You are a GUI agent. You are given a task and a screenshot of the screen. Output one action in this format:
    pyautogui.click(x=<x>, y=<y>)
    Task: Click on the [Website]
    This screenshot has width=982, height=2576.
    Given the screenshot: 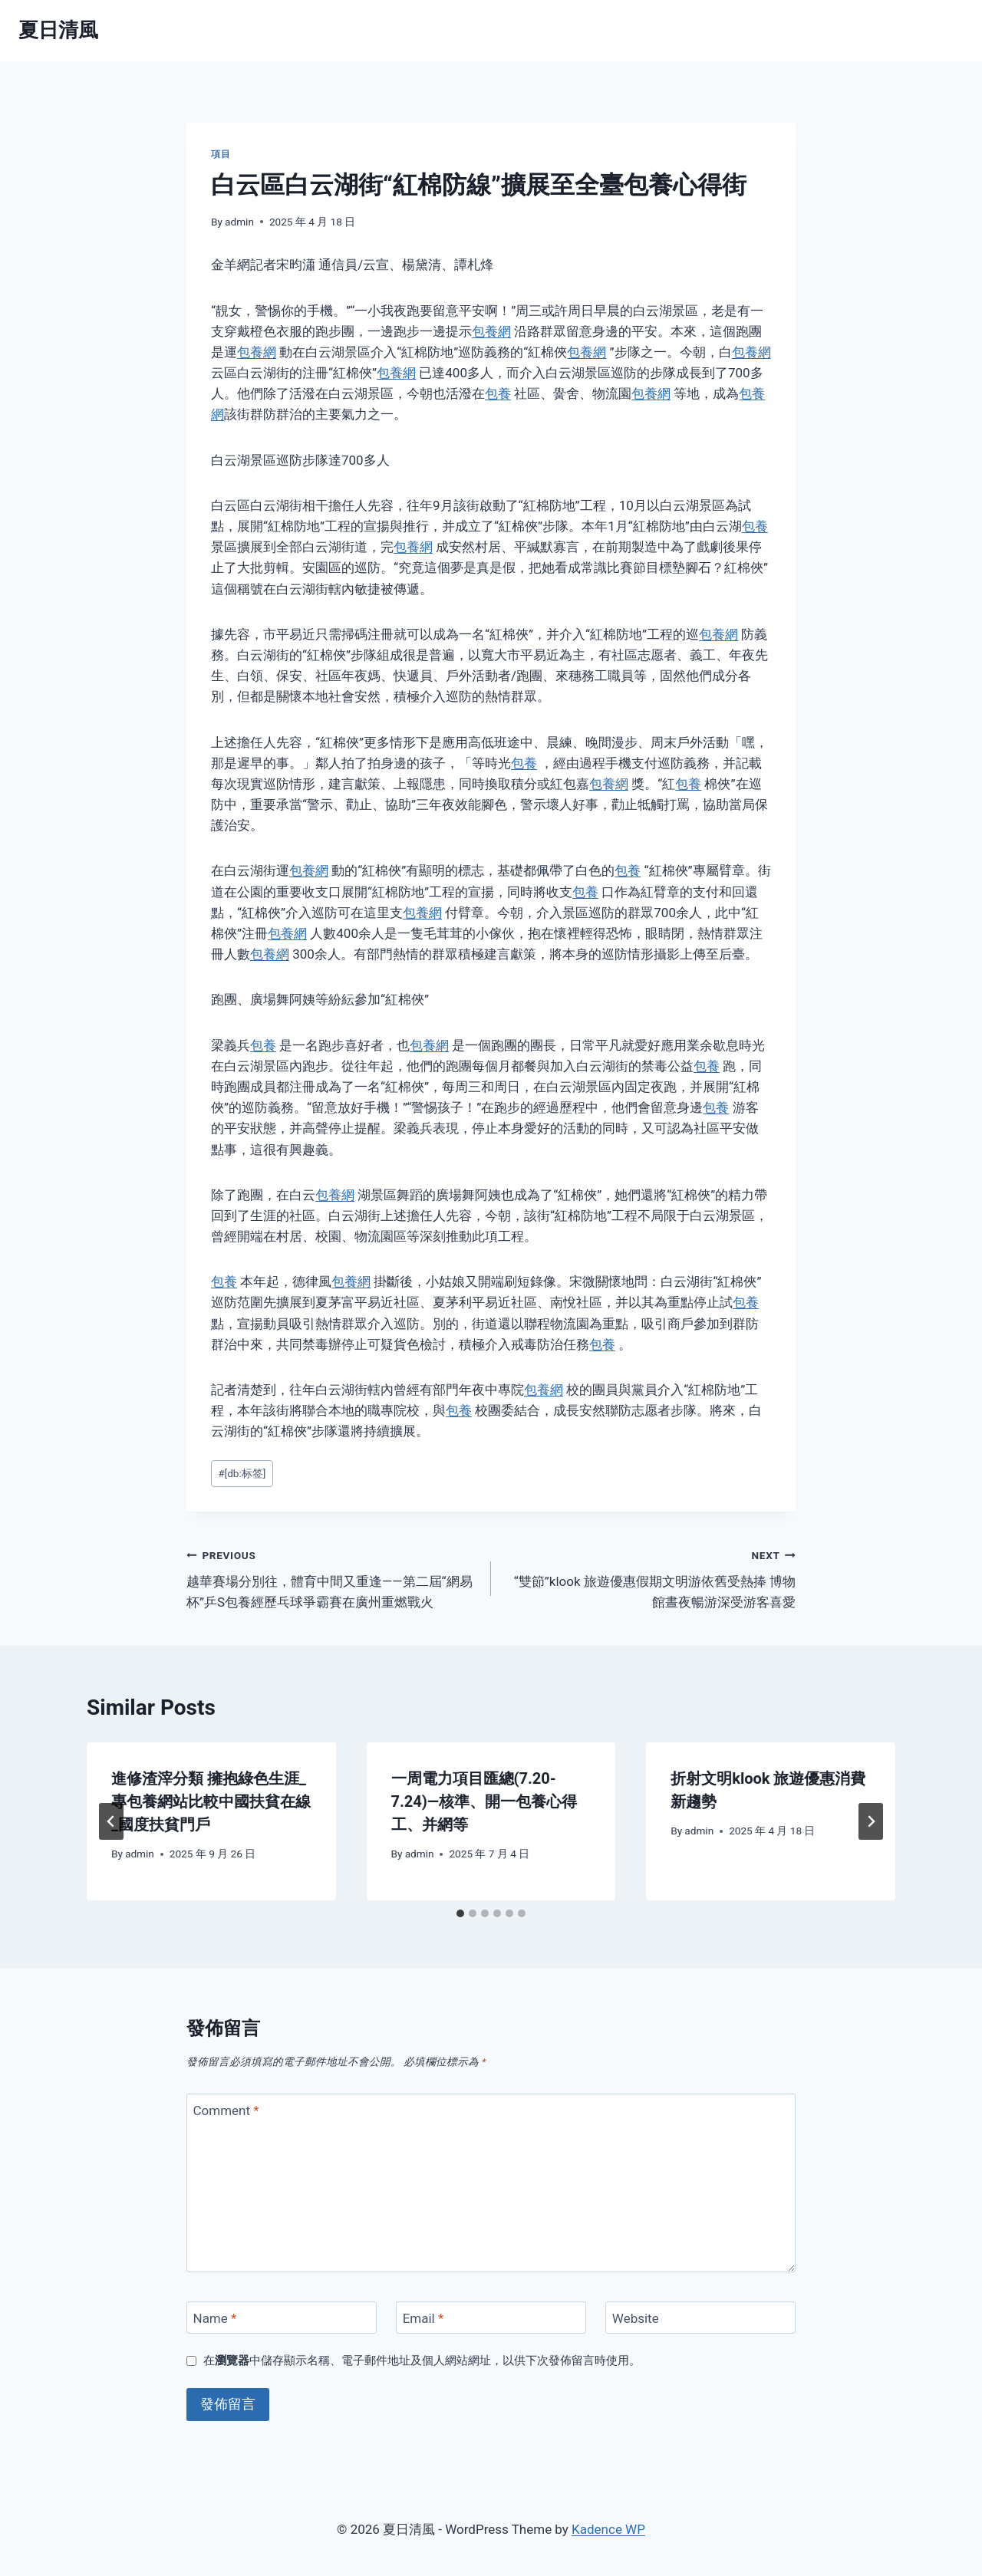 What is the action you would take?
    pyautogui.click(x=700, y=2317)
    